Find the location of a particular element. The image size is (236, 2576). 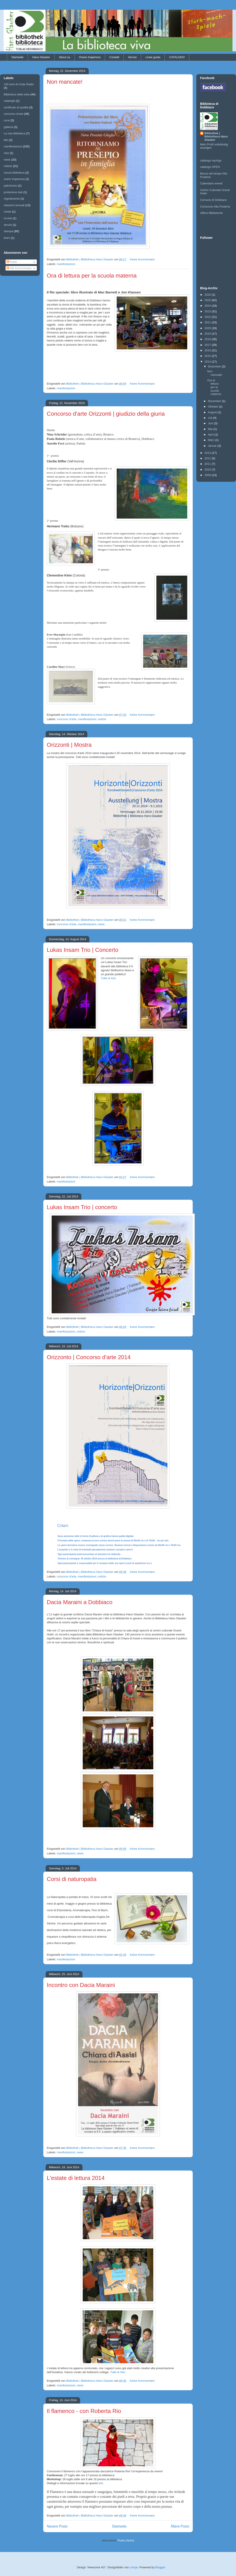

Juni is located at coordinates (211, 423).